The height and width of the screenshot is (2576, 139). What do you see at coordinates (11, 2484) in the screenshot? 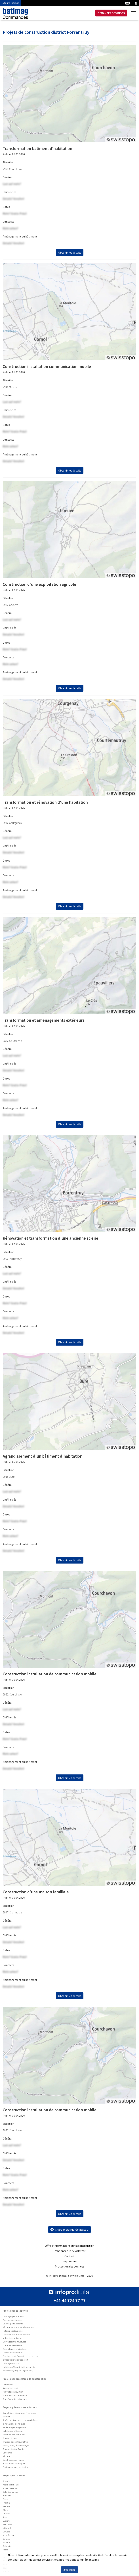
I see `Appenzell Rh.-Ext.` at bounding box center [11, 2484].